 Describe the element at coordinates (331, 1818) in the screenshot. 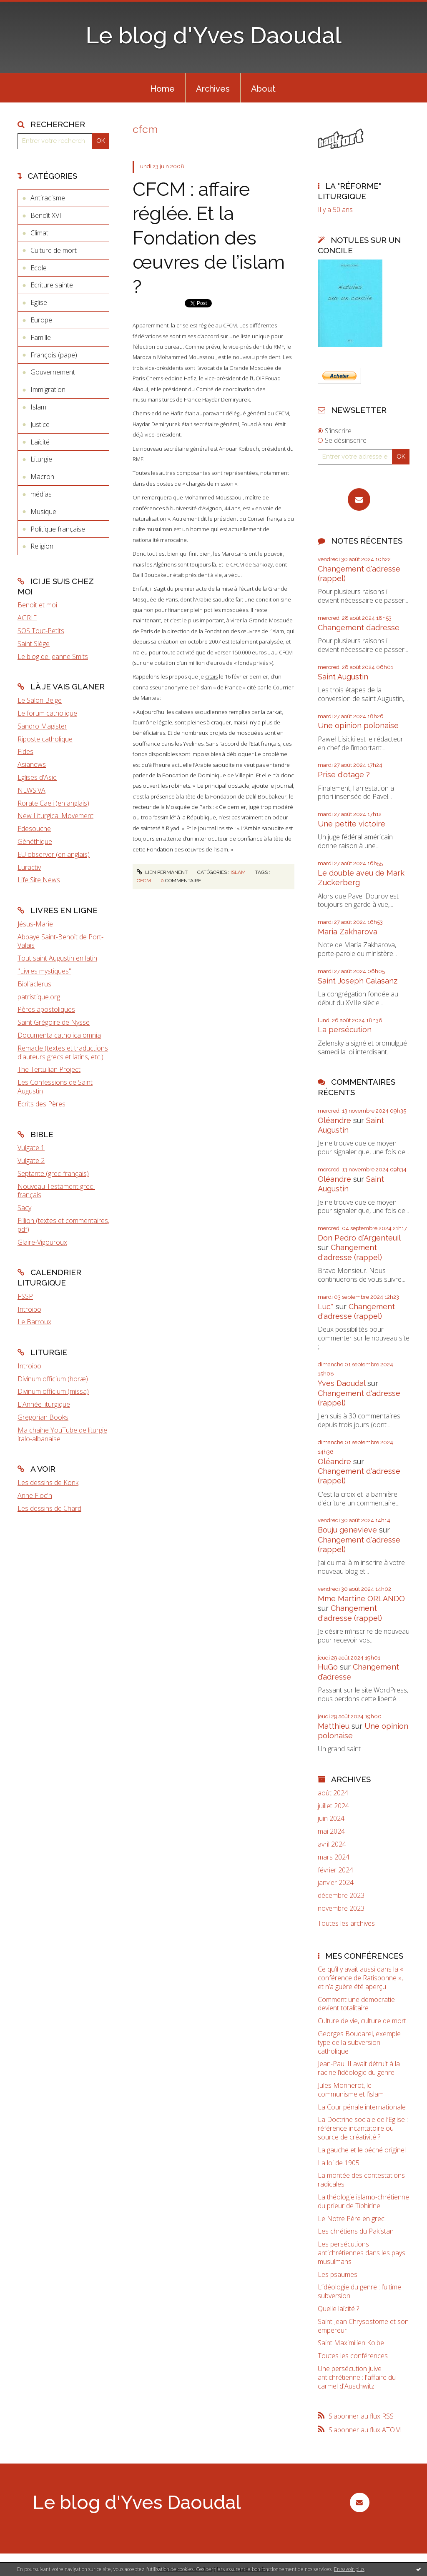

I see `juin 2024` at that location.